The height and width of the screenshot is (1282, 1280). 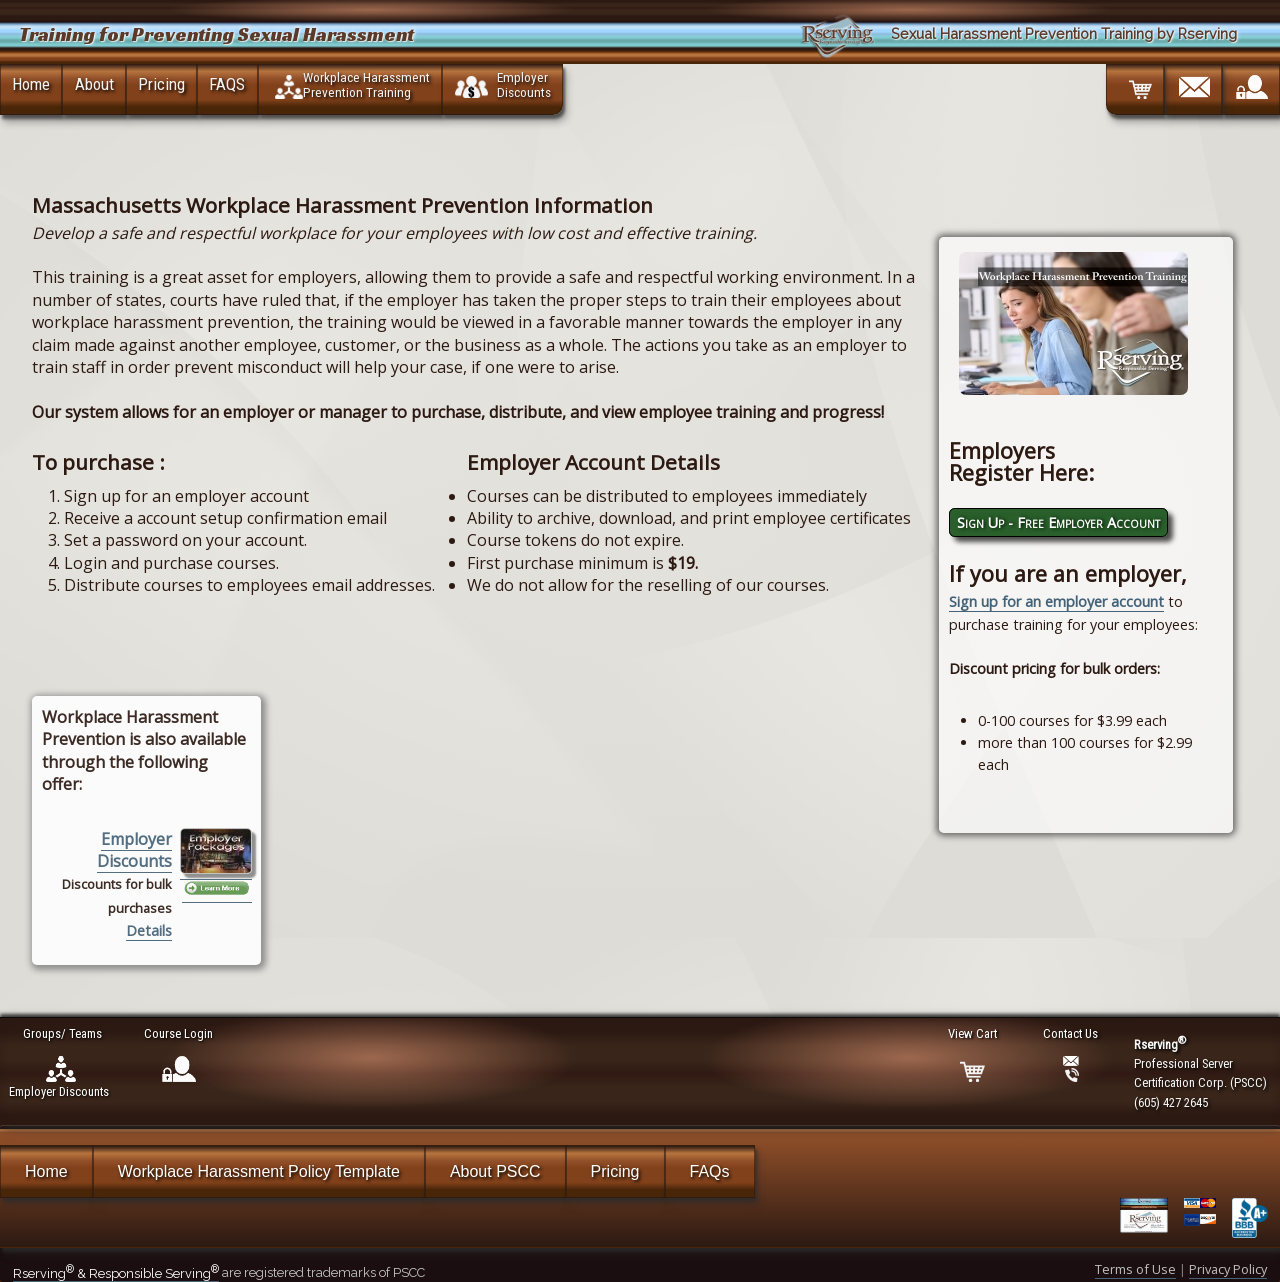 I want to click on View Cart, so click(x=973, y=1033).